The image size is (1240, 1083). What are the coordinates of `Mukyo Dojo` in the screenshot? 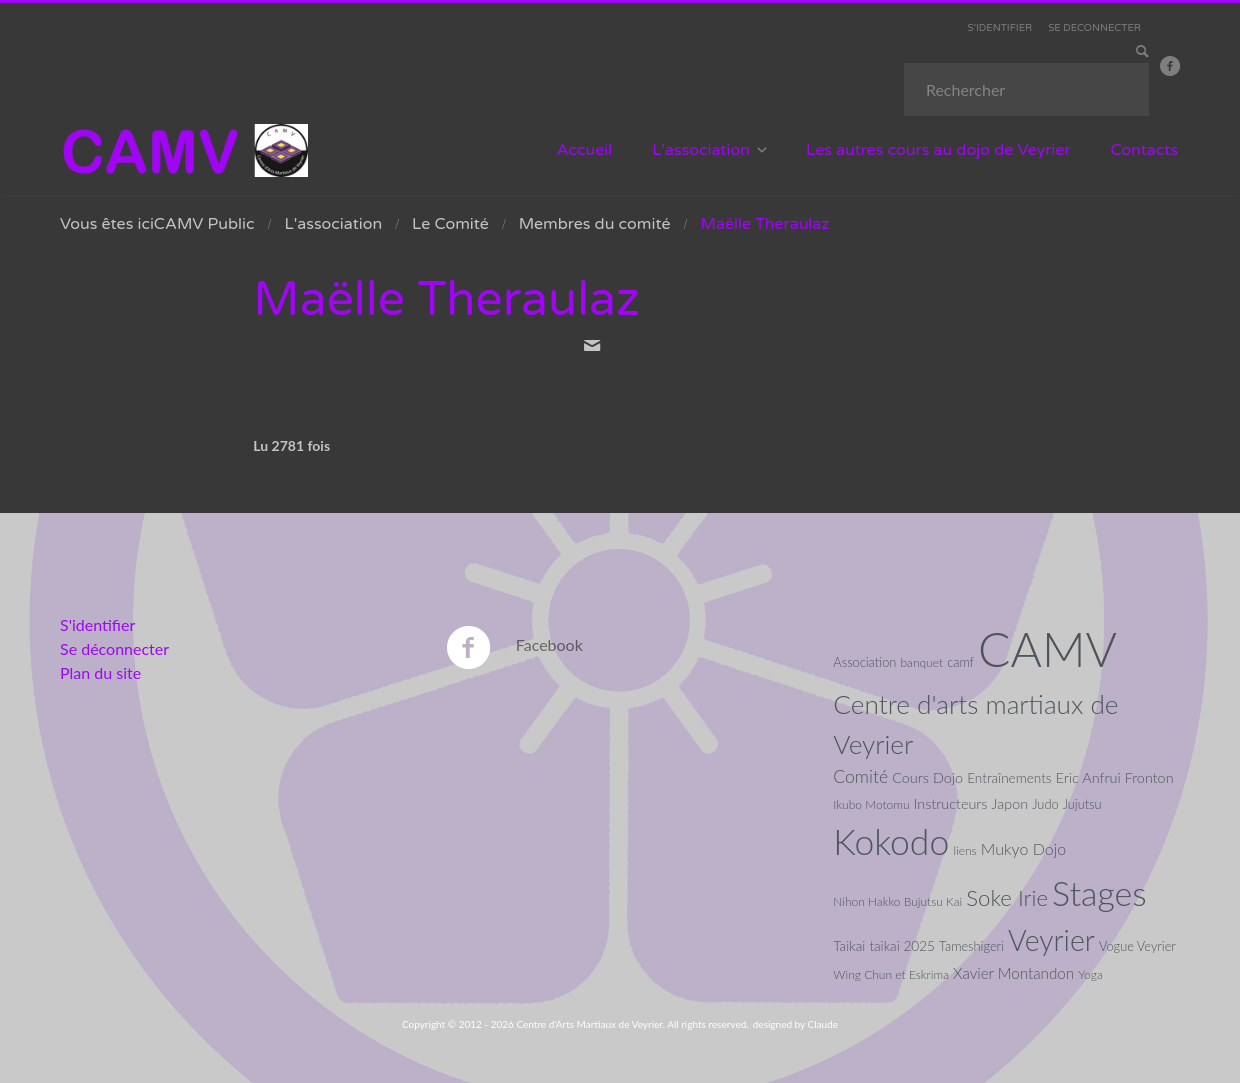 It's located at (1023, 848).